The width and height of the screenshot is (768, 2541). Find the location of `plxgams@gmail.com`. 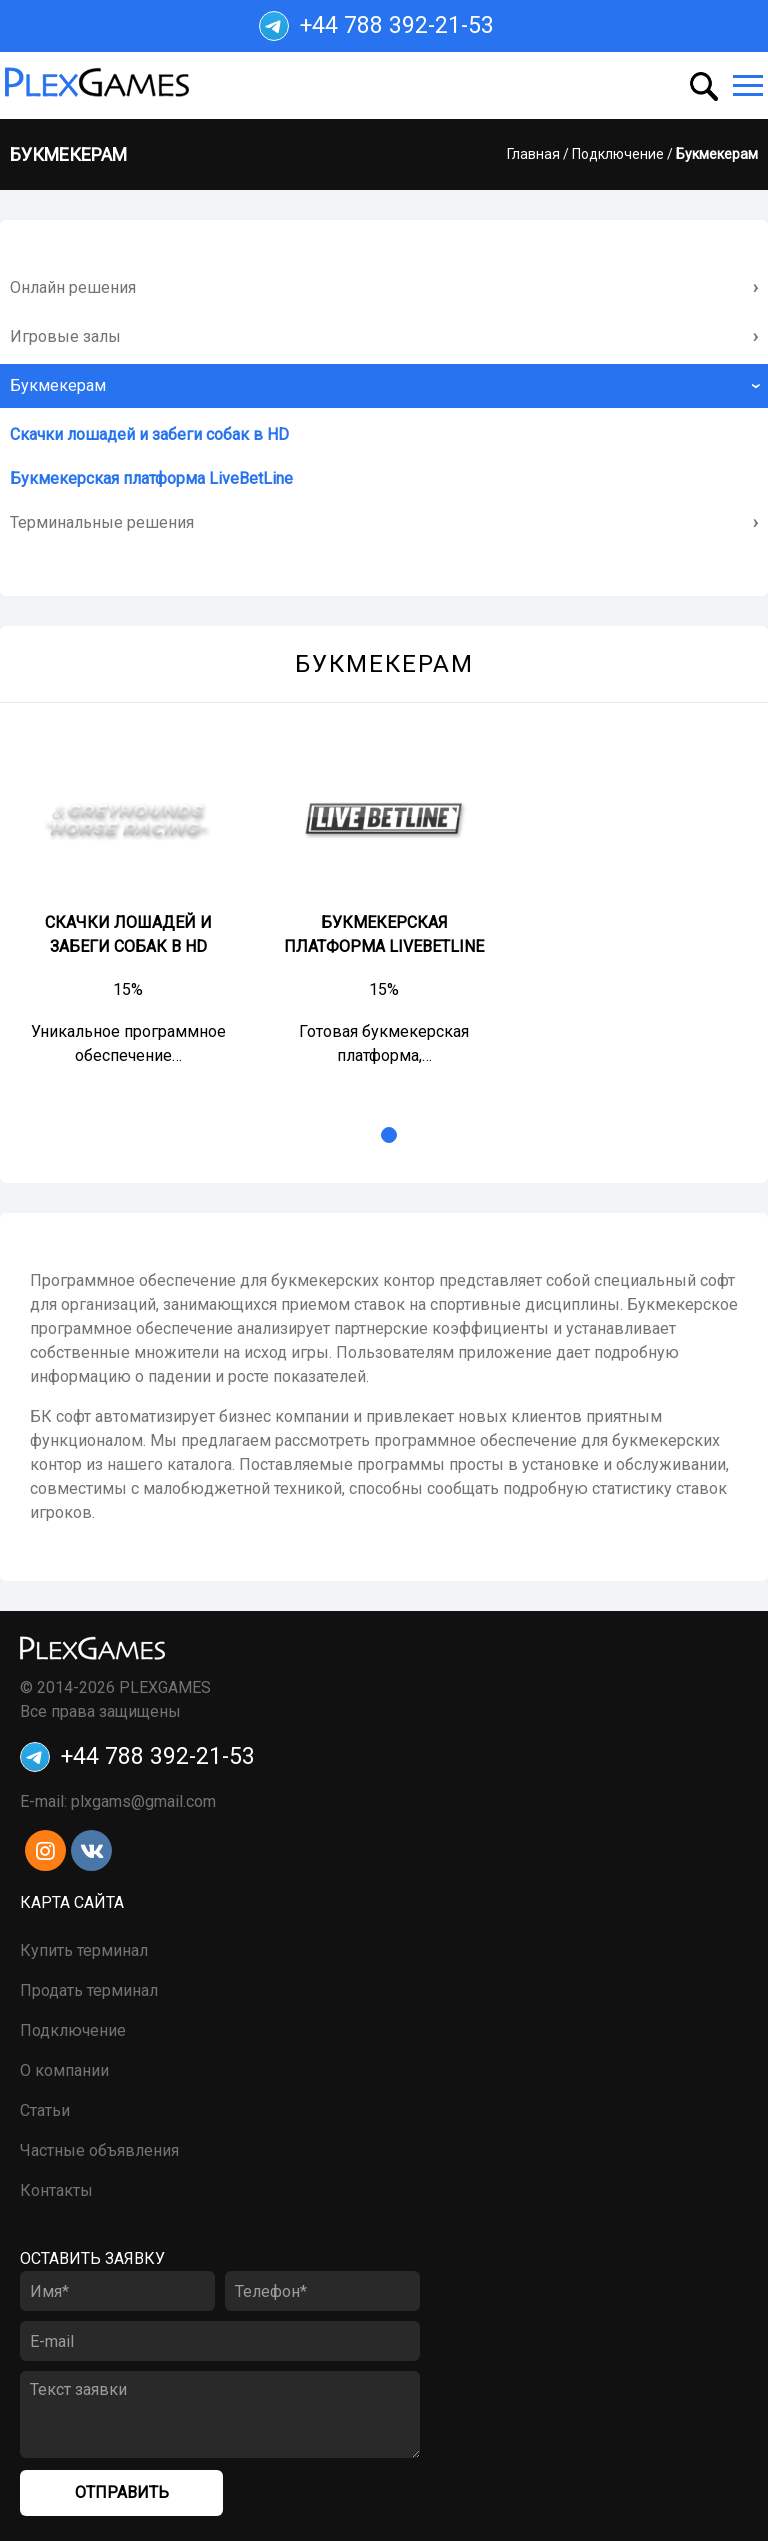

plxgams@gmail.com is located at coordinates (143, 1801).